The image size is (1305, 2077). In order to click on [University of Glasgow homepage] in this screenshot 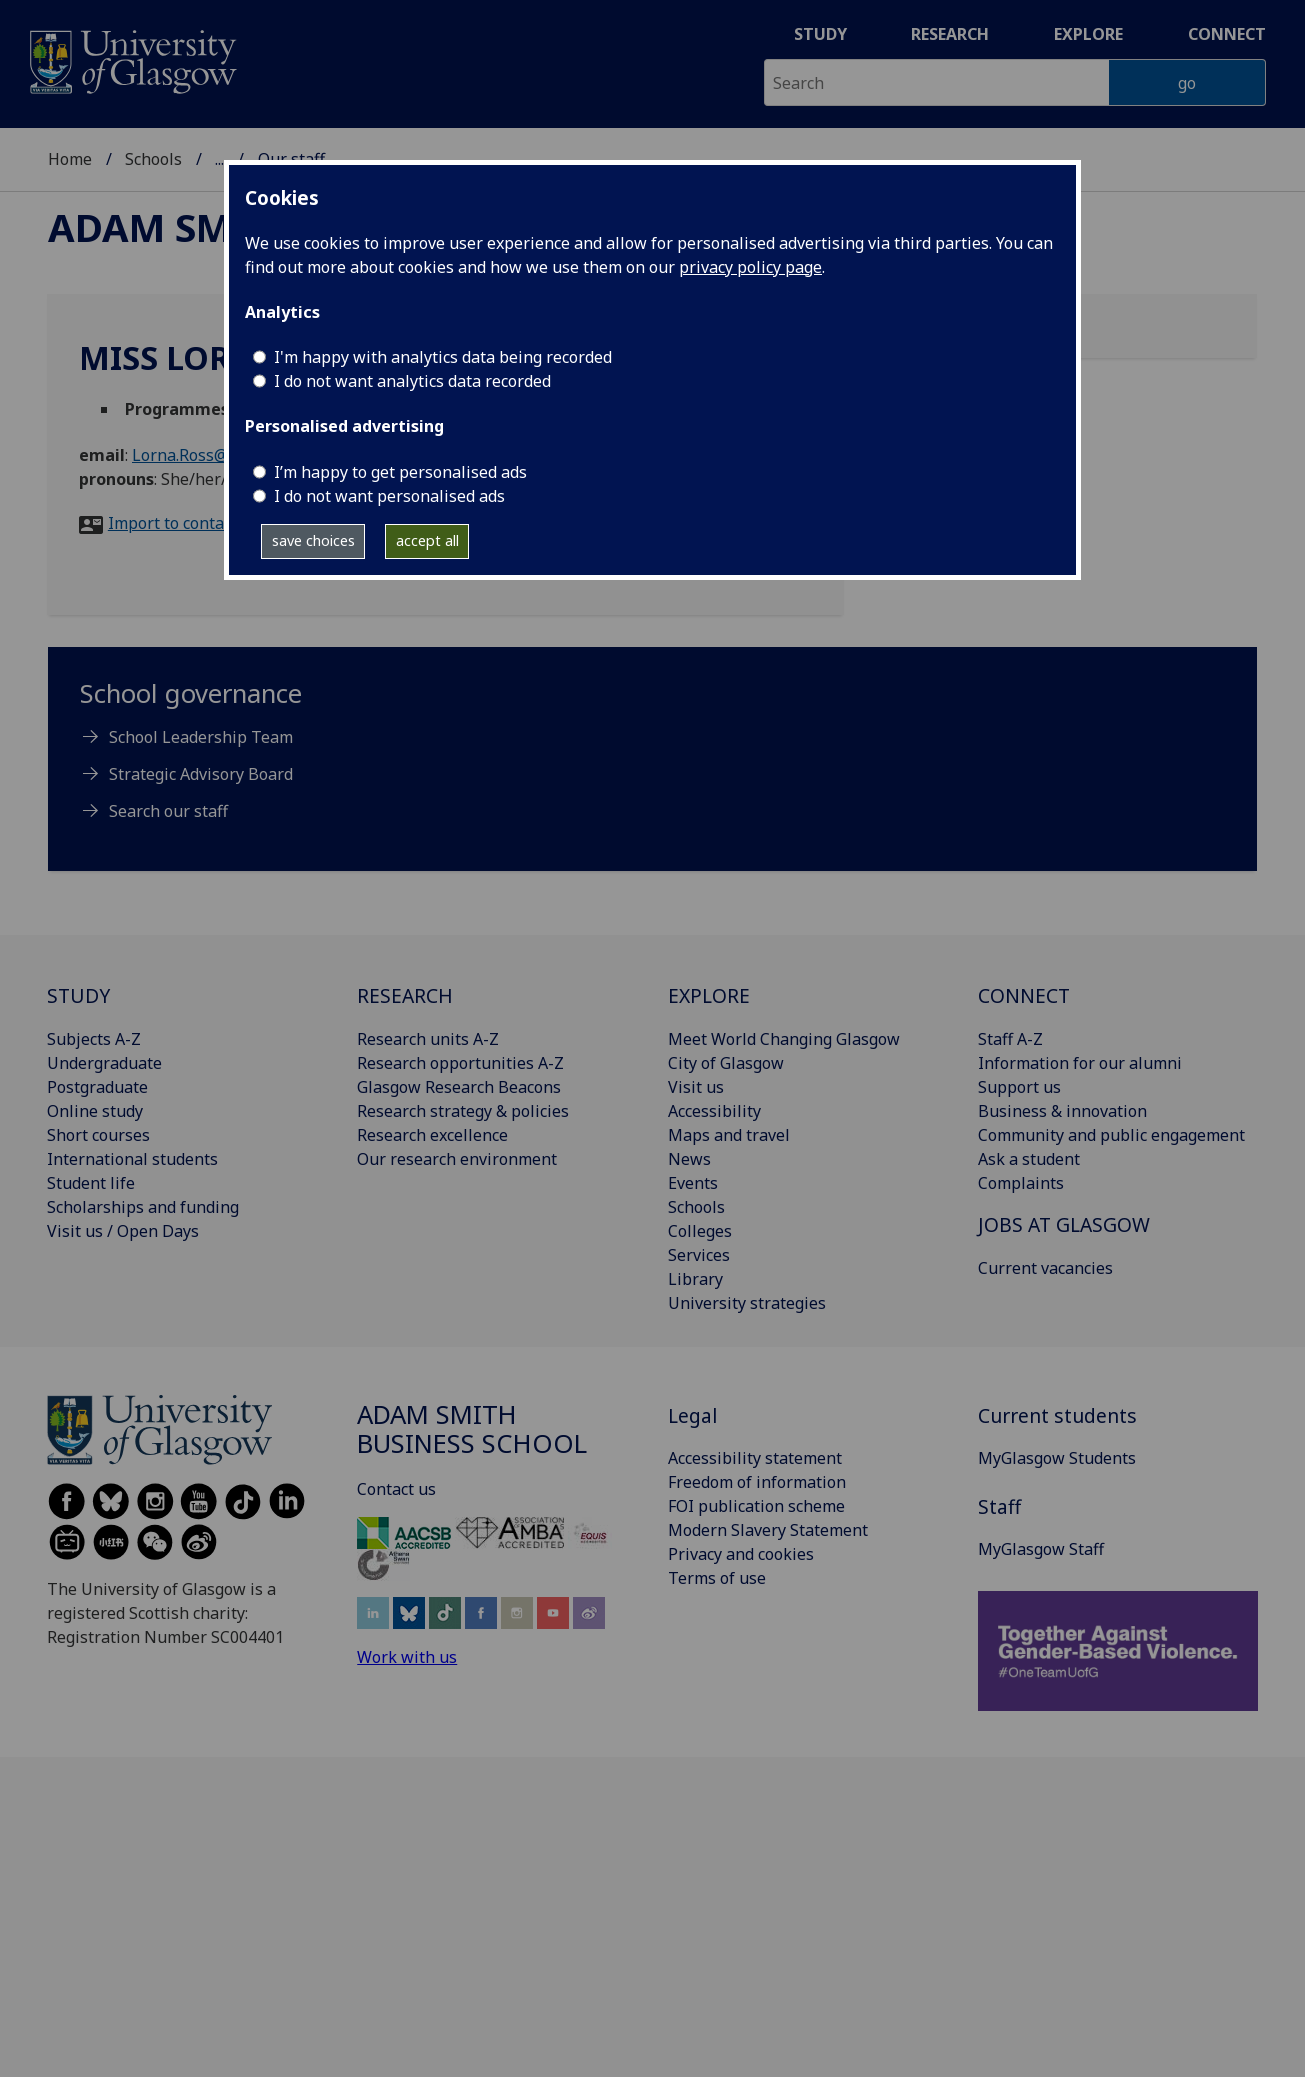, I will do `click(131, 59)`.